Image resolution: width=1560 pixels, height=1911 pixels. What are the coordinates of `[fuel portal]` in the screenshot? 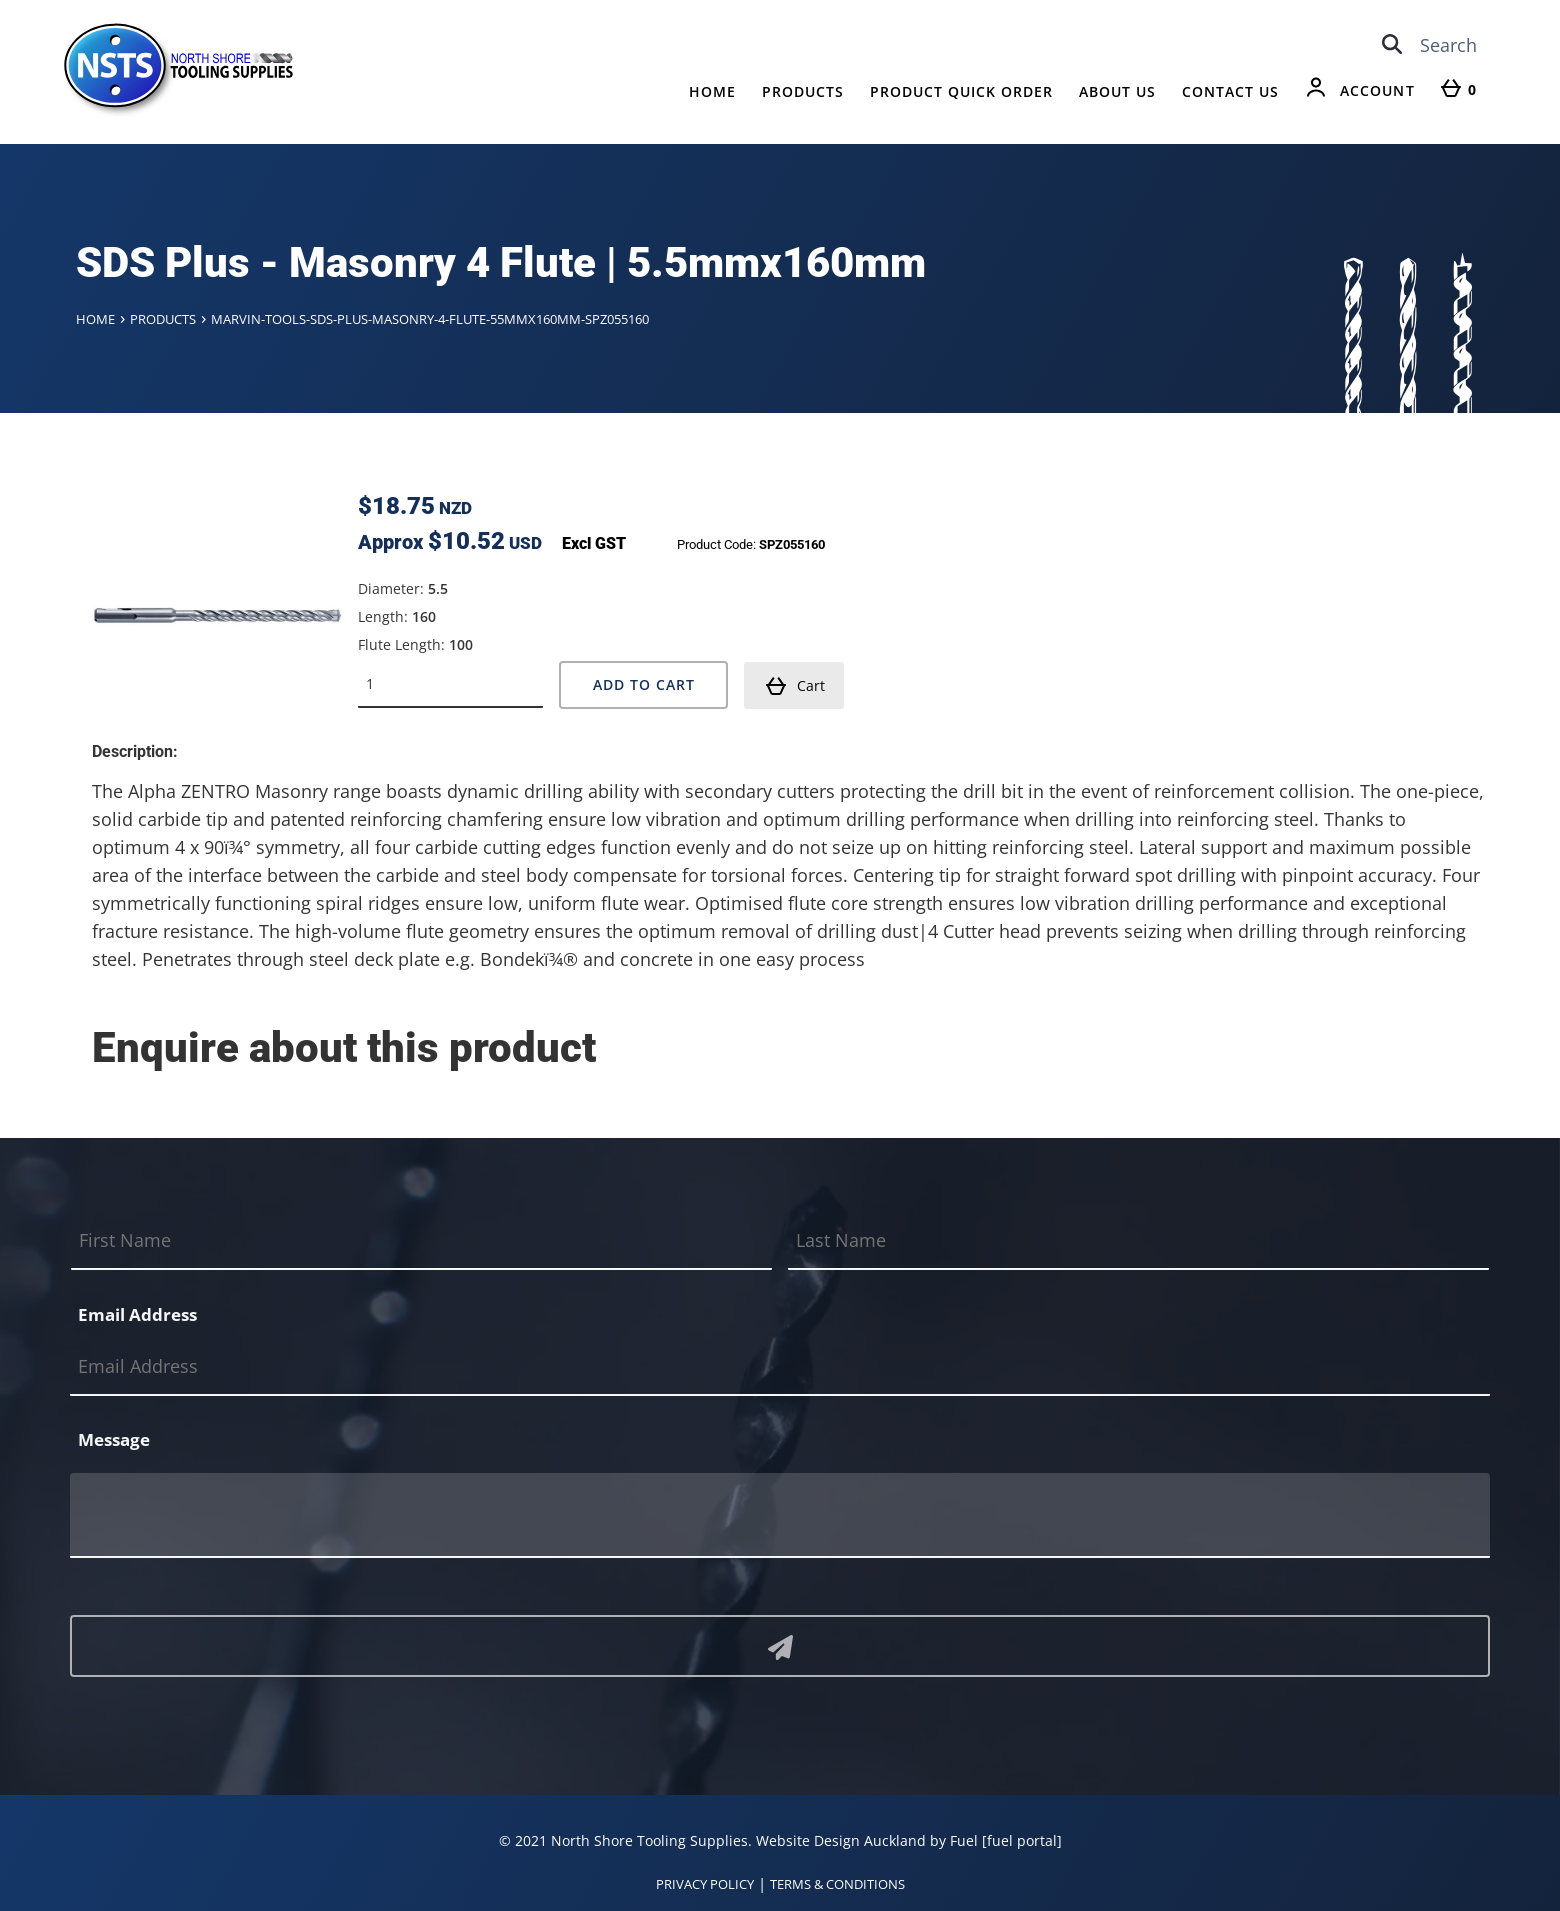 It's located at (1022, 1840).